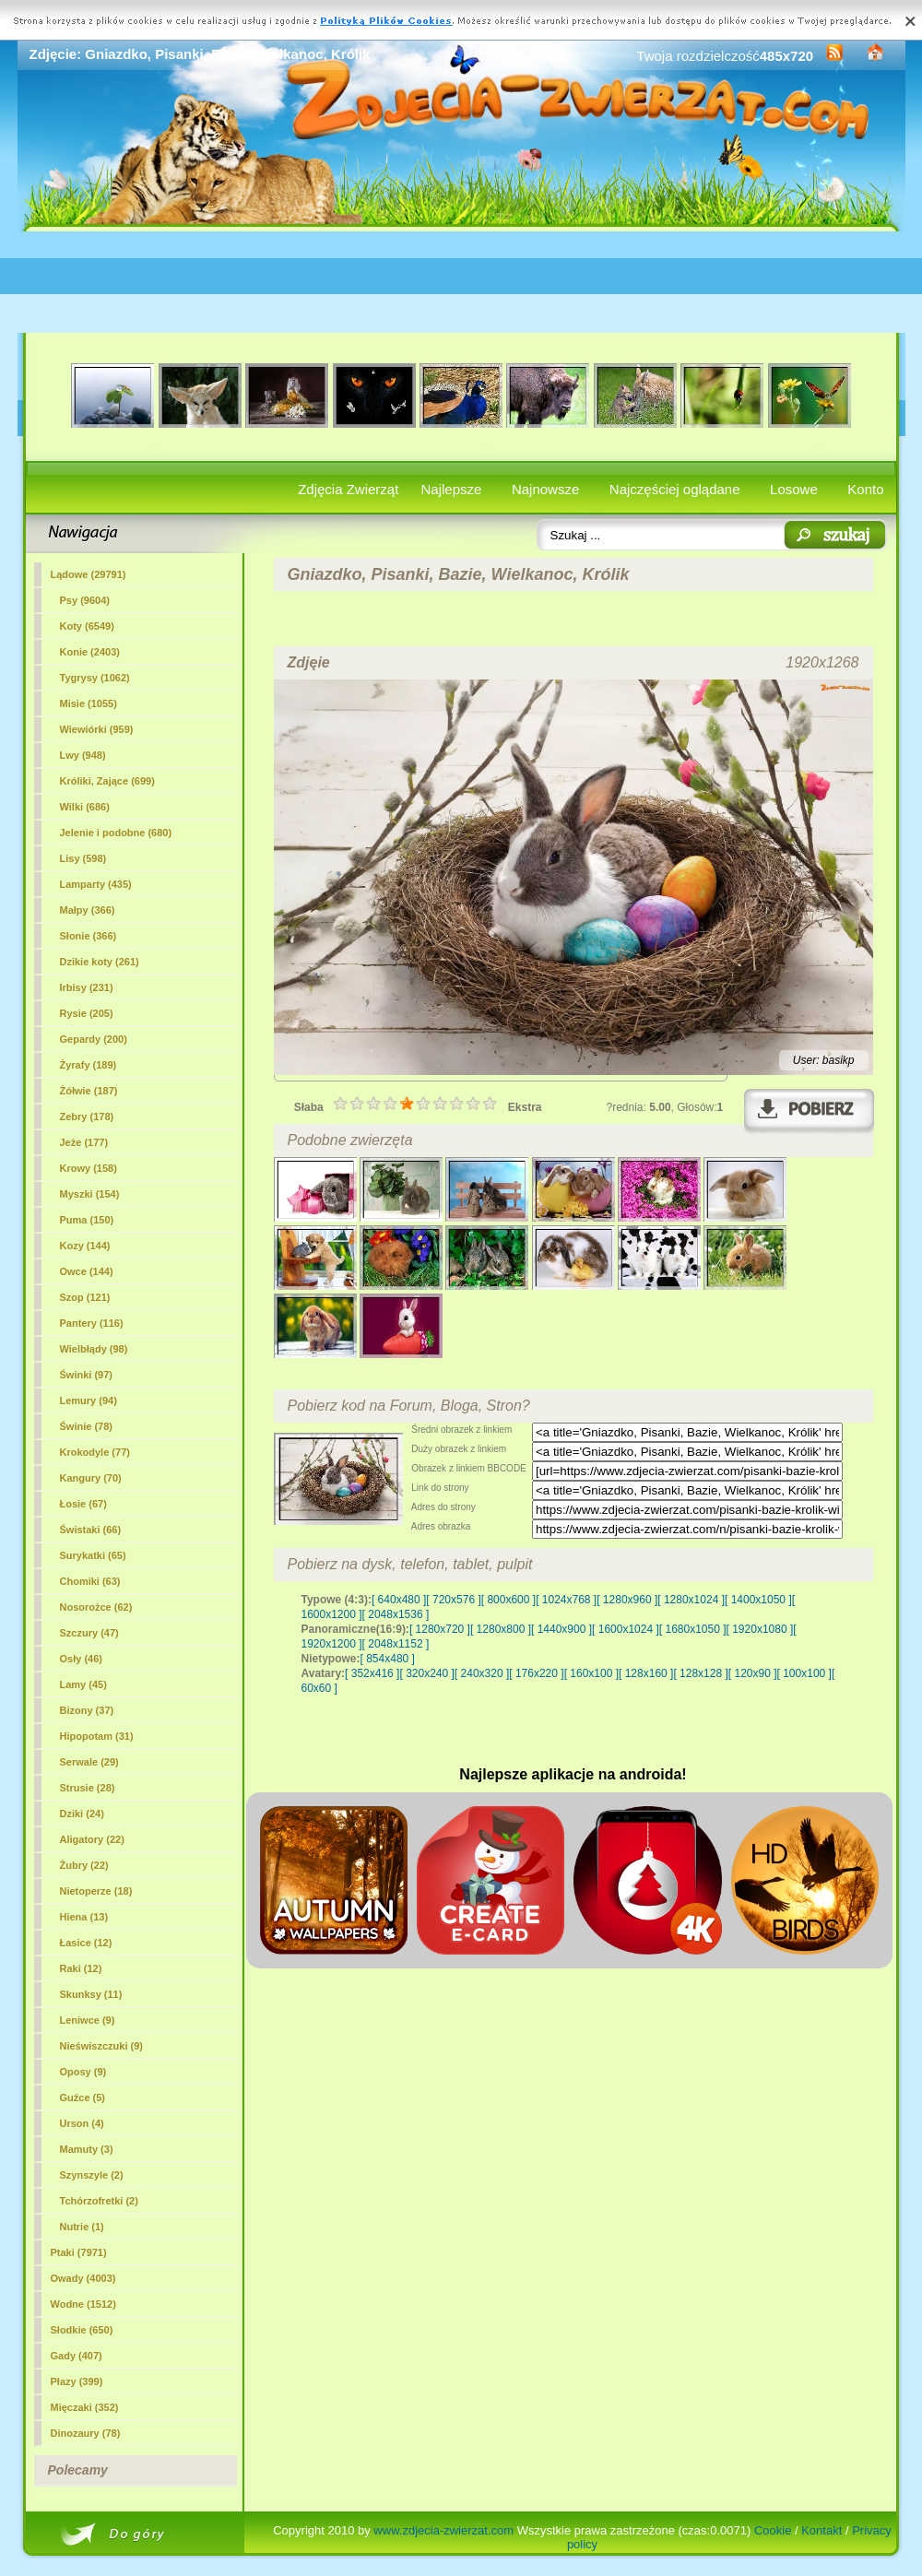 The width and height of the screenshot is (922, 2576). What do you see at coordinates (500, 1629) in the screenshot?
I see `[ 1280x800 ]` at bounding box center [500, 1629].